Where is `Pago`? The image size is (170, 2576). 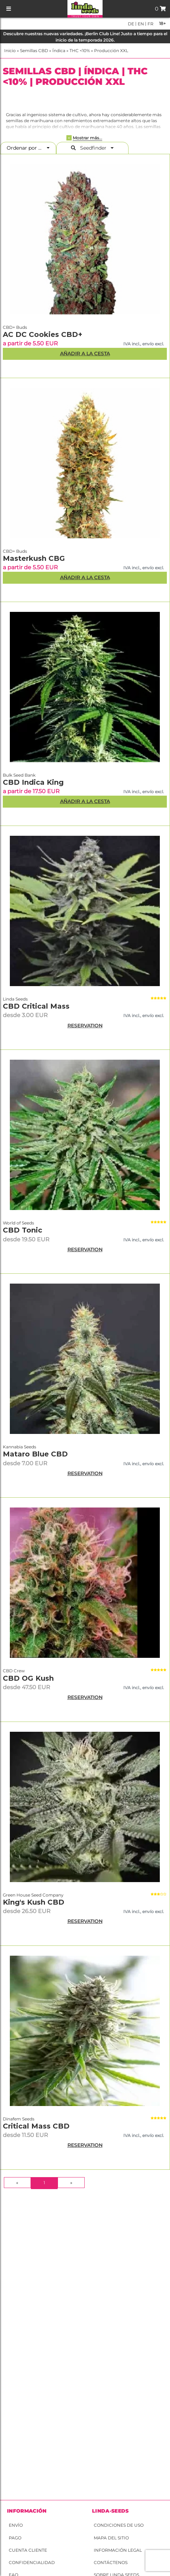
Pago is located at coordinates (15, 2537).